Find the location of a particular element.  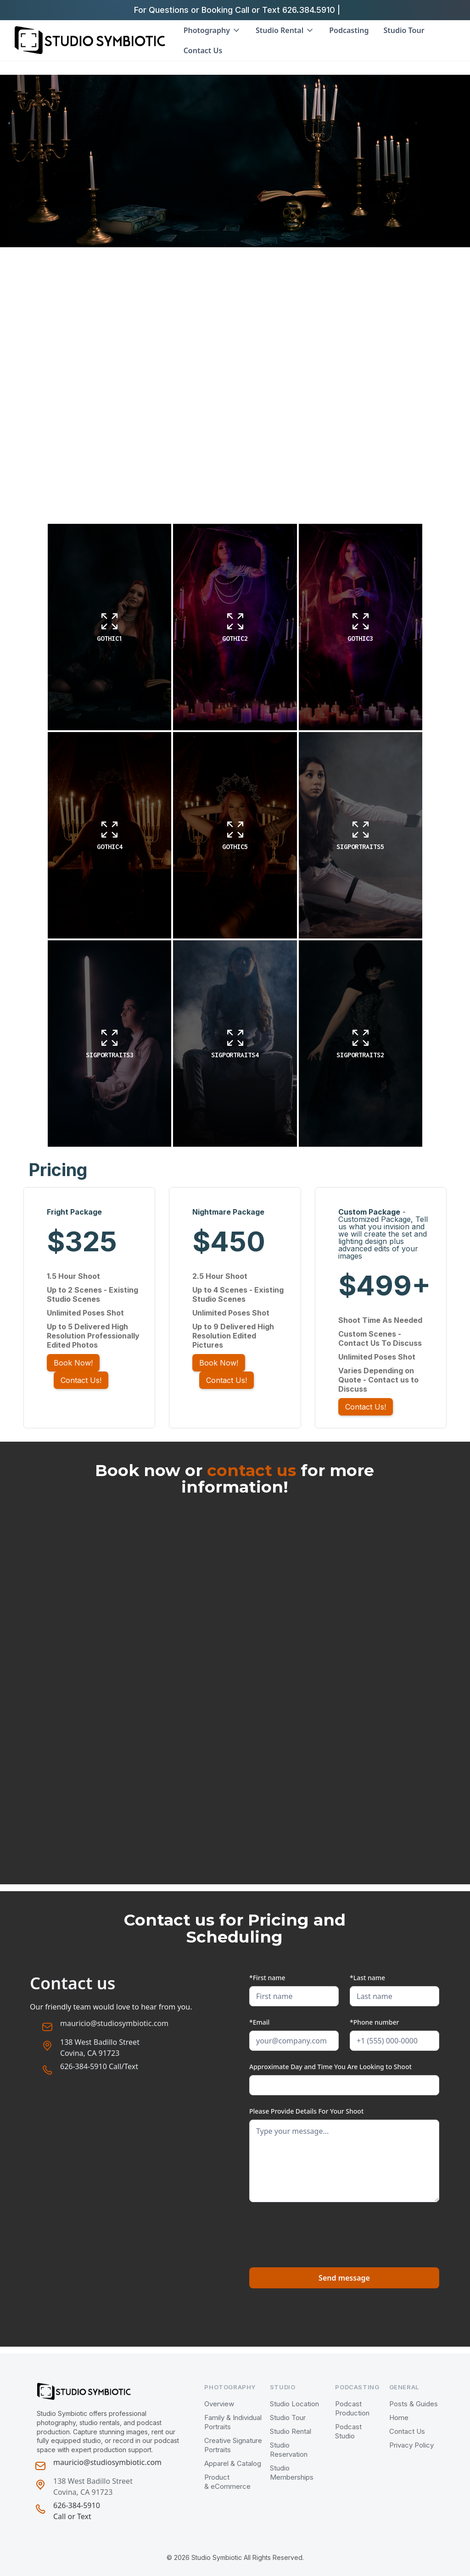

*Phone number is located at coordinates (374, 2022).